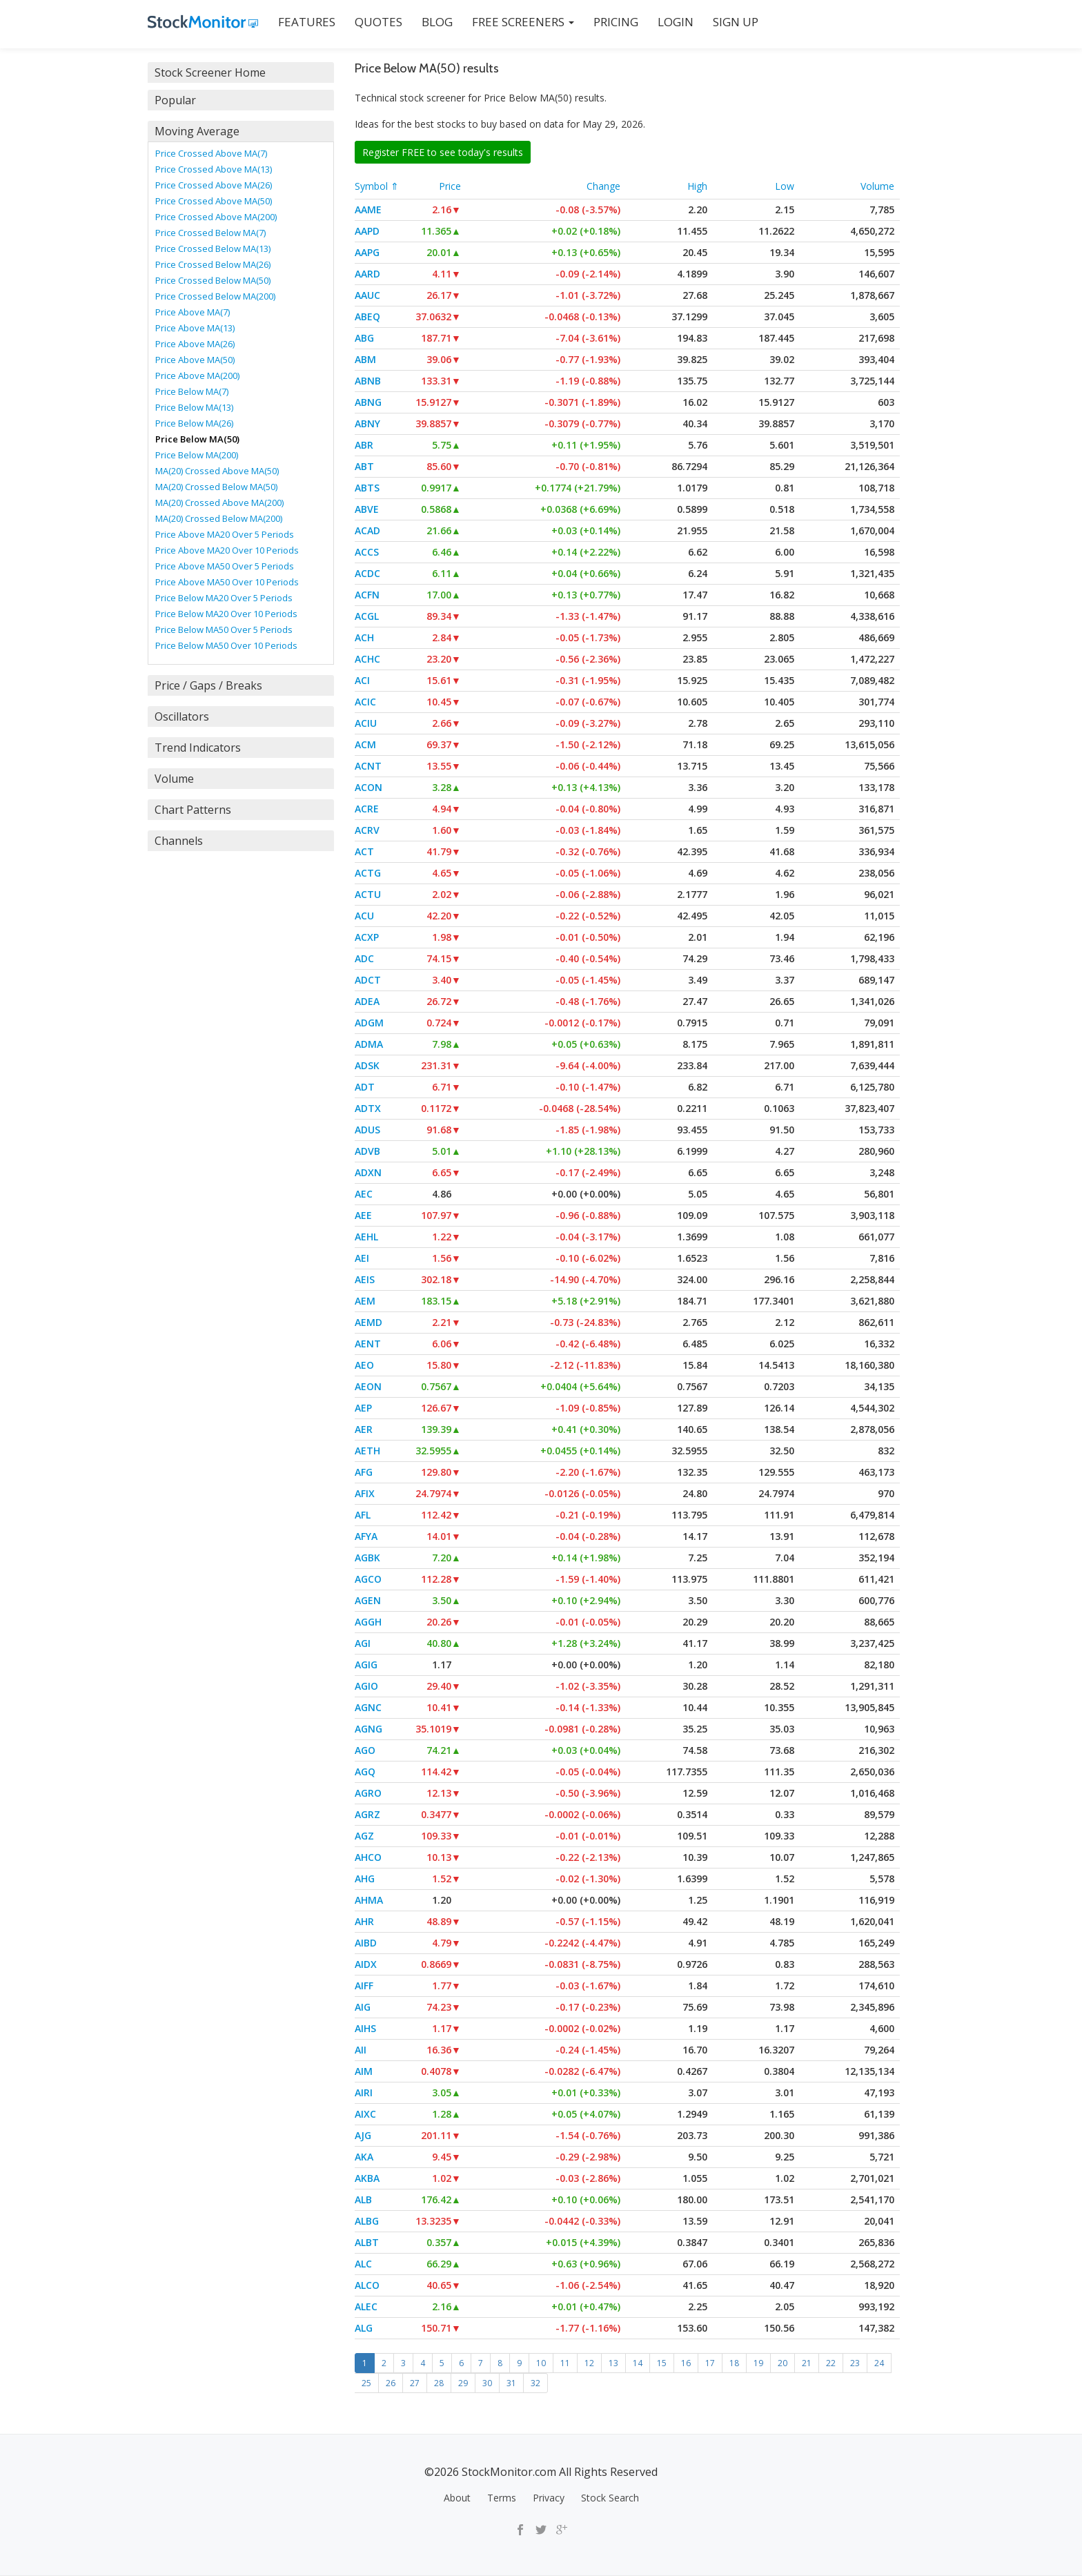 This screenshot has height=2576, width=1082. I want to click on FEATURES, so click(306, 22).